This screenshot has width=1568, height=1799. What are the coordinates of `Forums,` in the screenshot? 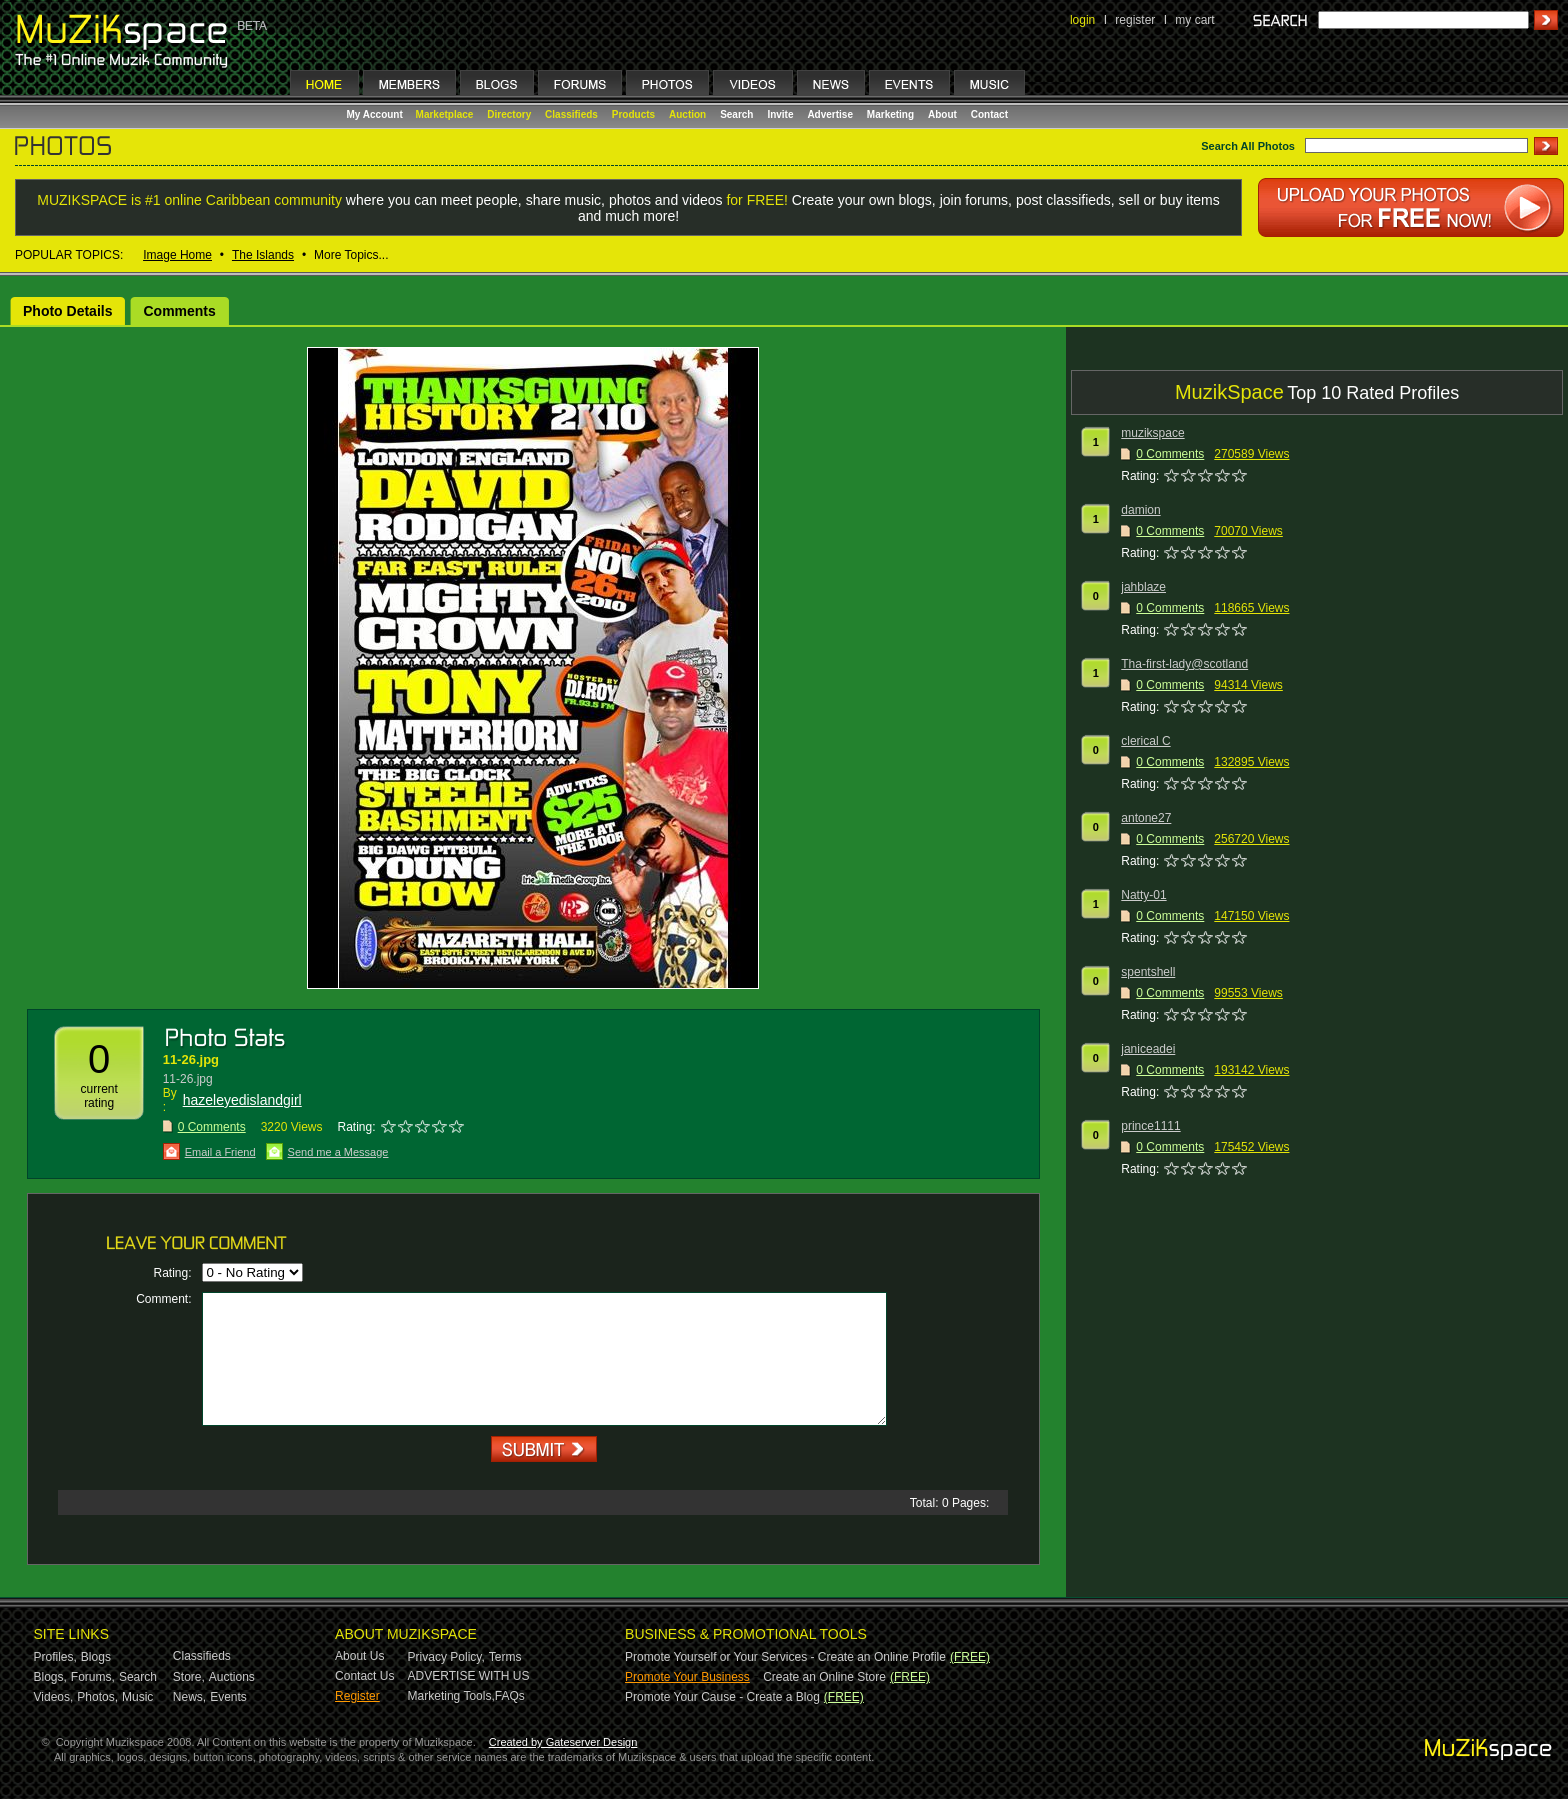 It's located at (93, 1677).